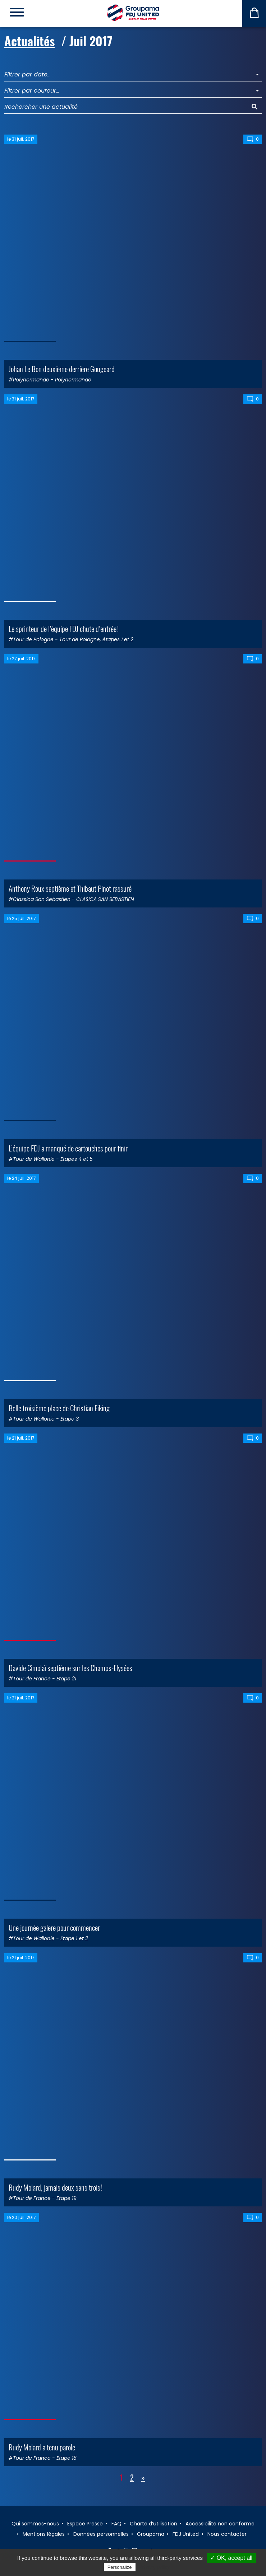 This screenshot has width=266, height=2576. I want to click on Privacy policy, so click(154, 2567).